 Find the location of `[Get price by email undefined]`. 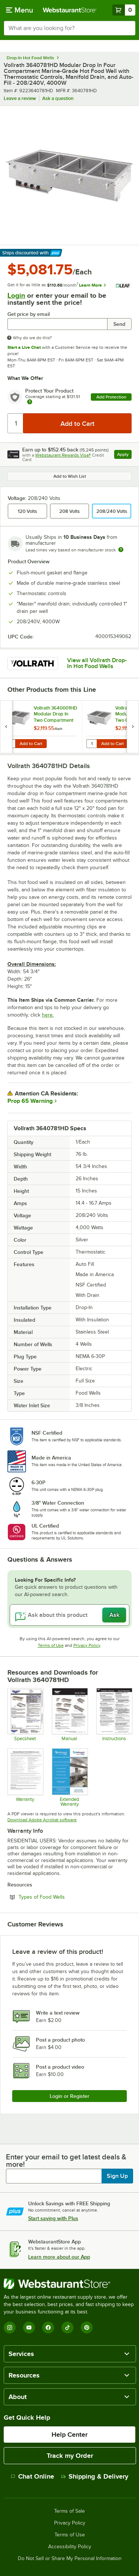

[Get price by email undefined] is located at coordinates (57, 324).